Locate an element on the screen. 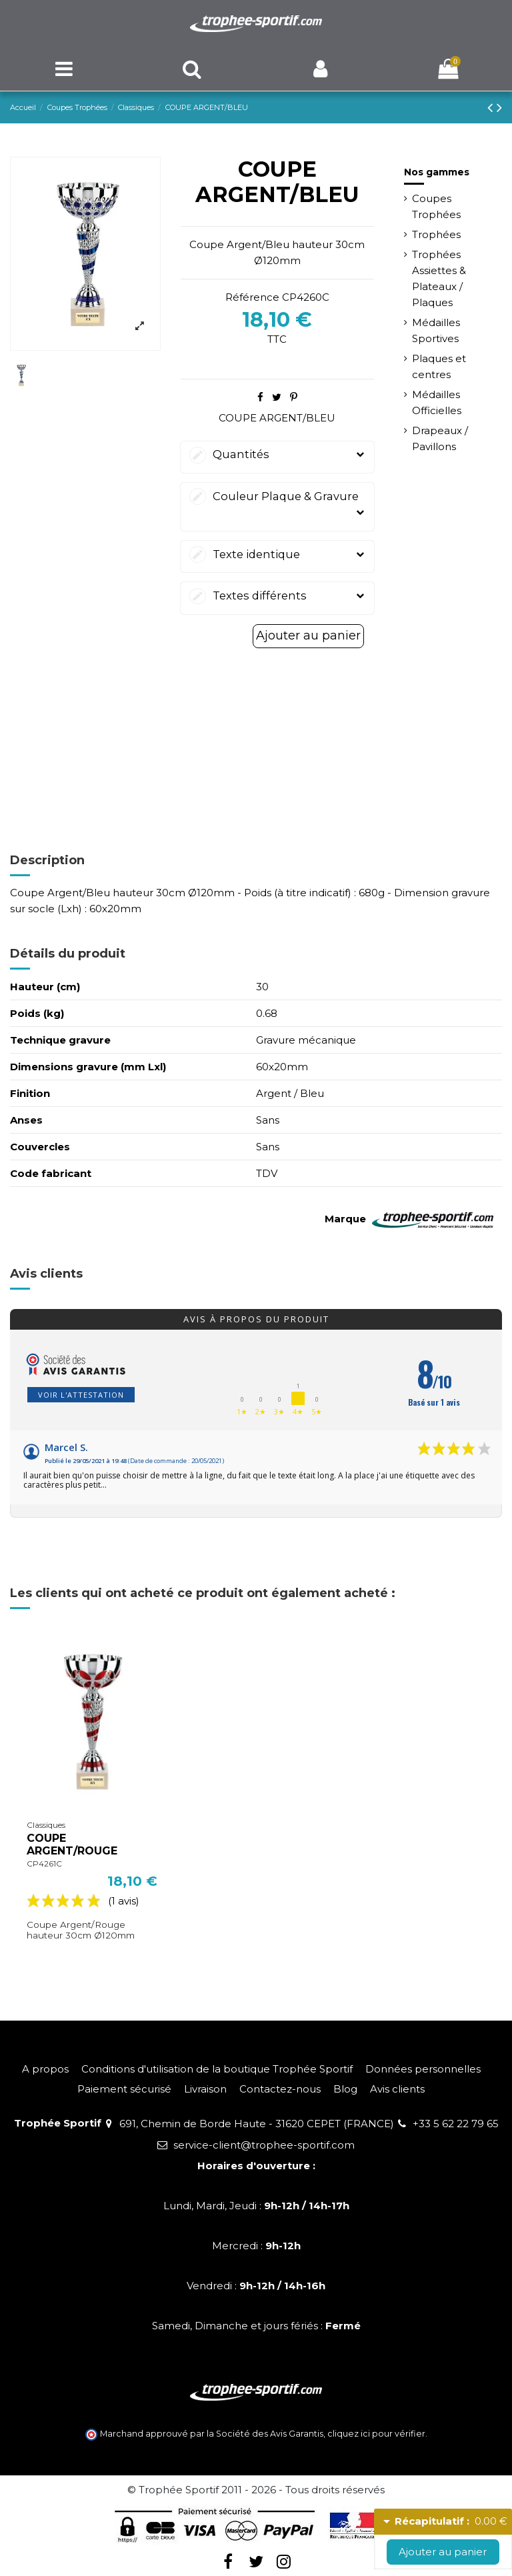 This screenshot has height=2576, width=512. Paiement sécurisé is located at coordinates (124, 2089).